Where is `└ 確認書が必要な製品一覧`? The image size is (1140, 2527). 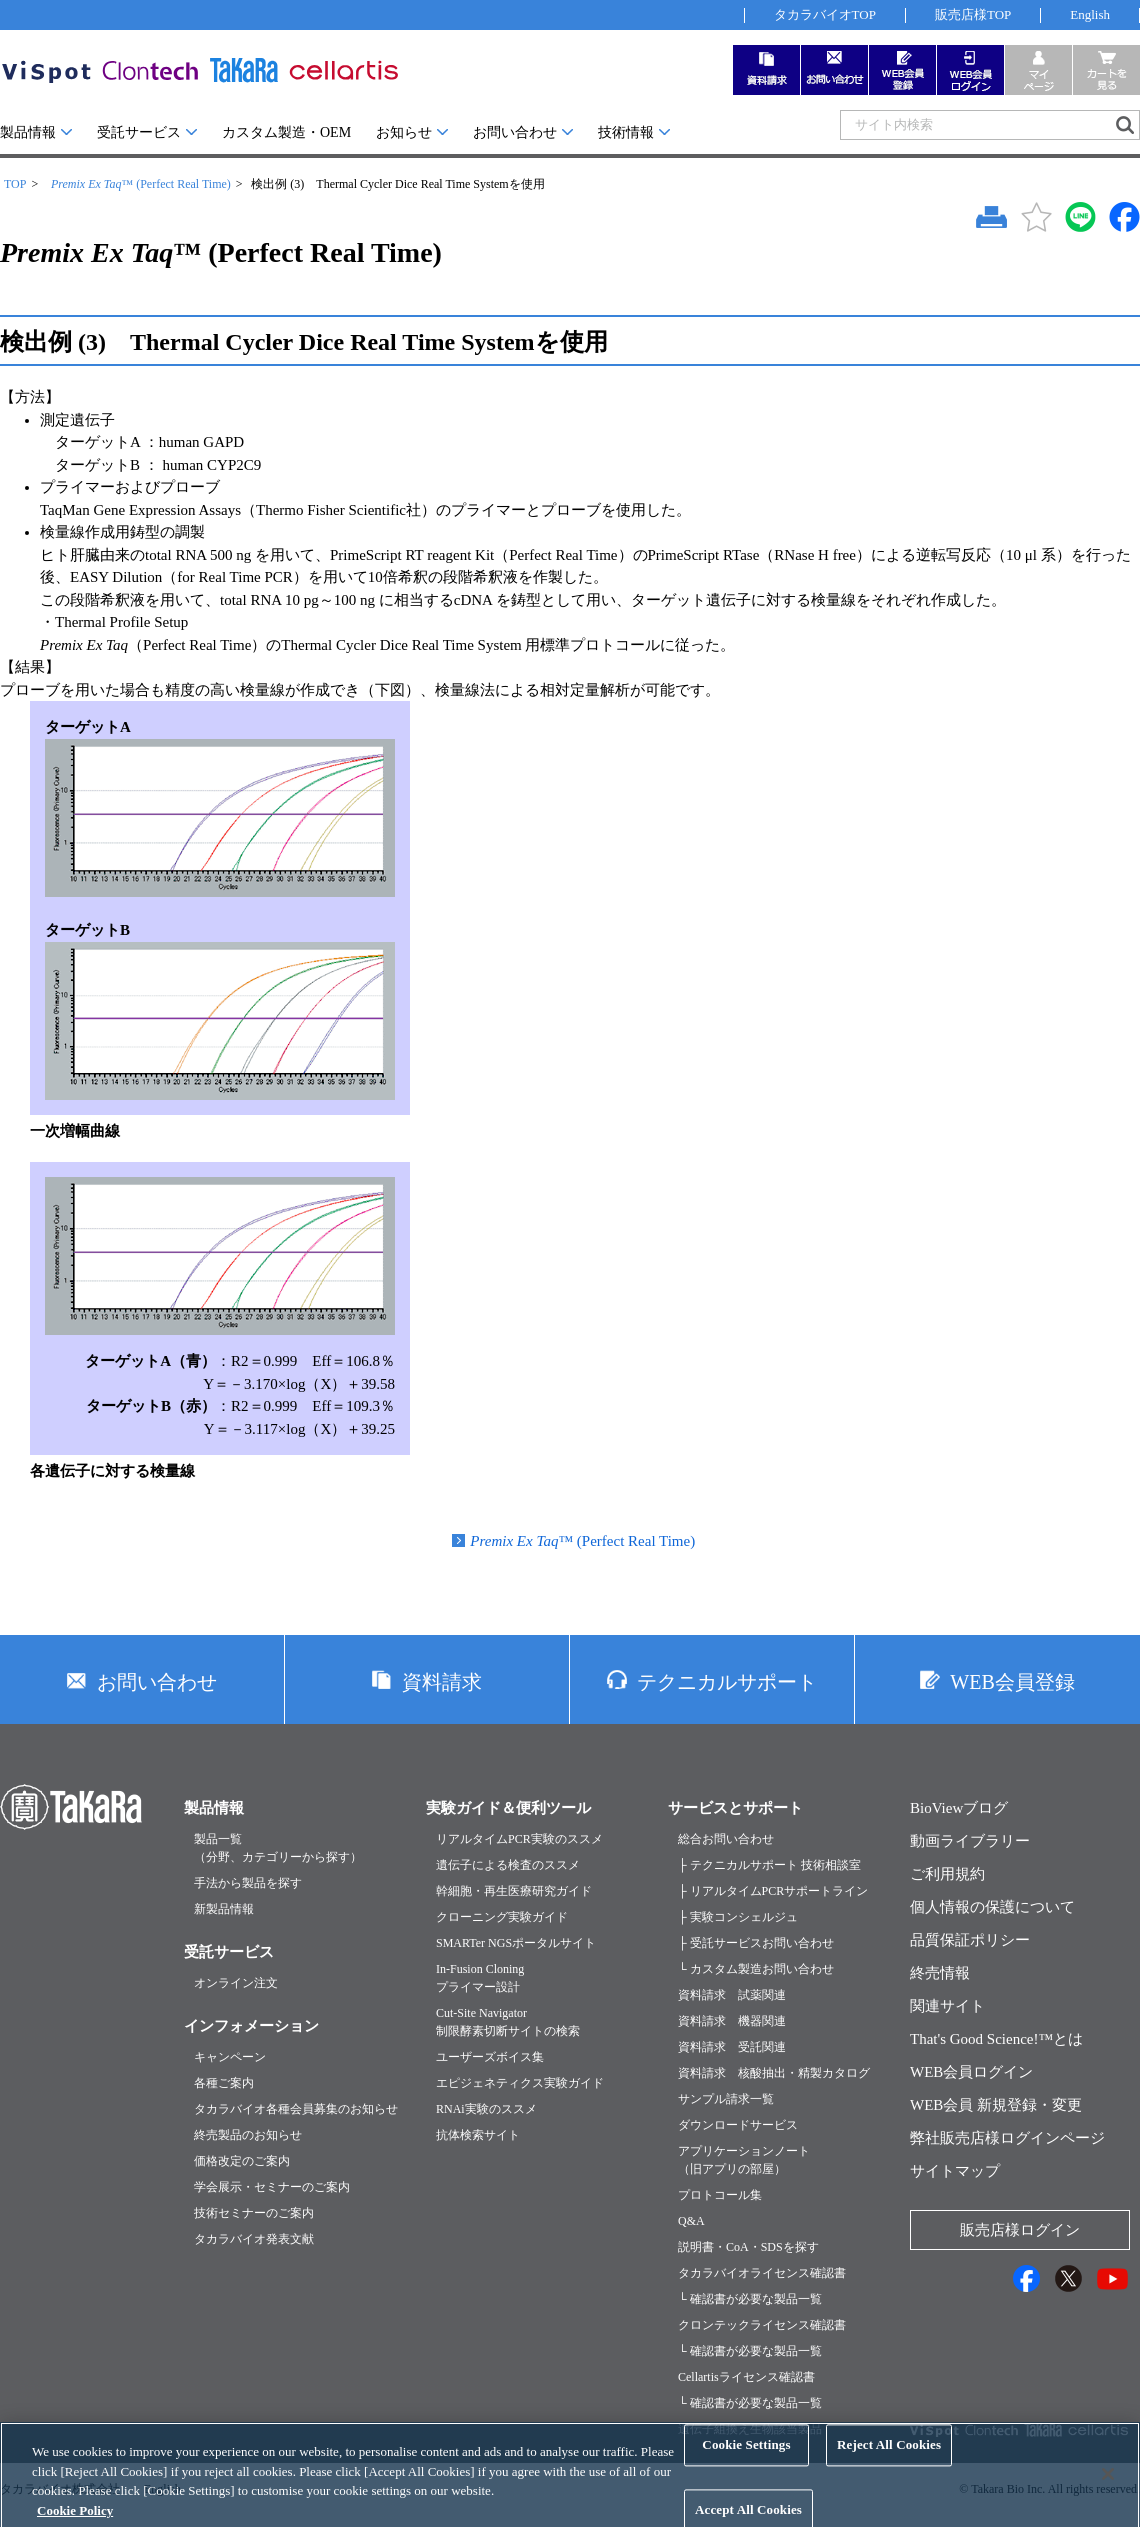
└ 確認書が必要な製品一覧 is located at coordinates (750, 2299).